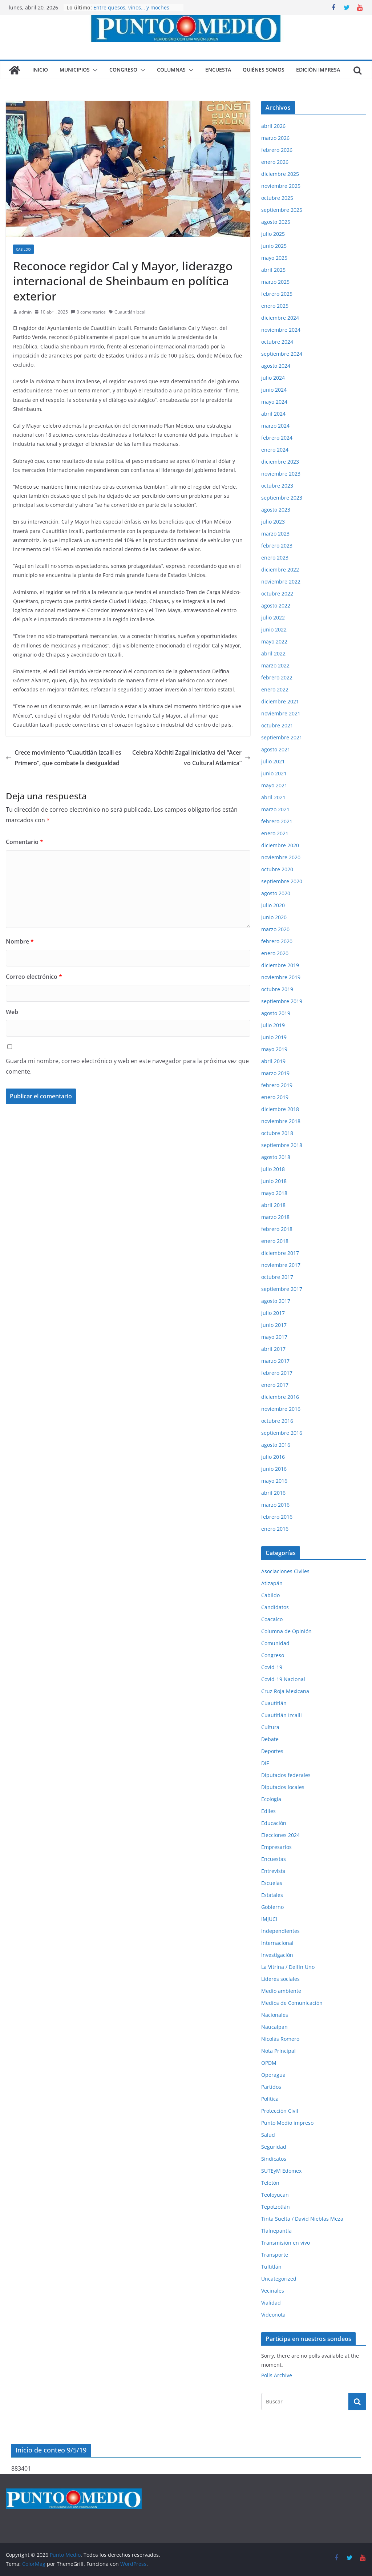 This screenshot has height=2576, width=372. I want to click on Escuelas, so click(271, 1882).